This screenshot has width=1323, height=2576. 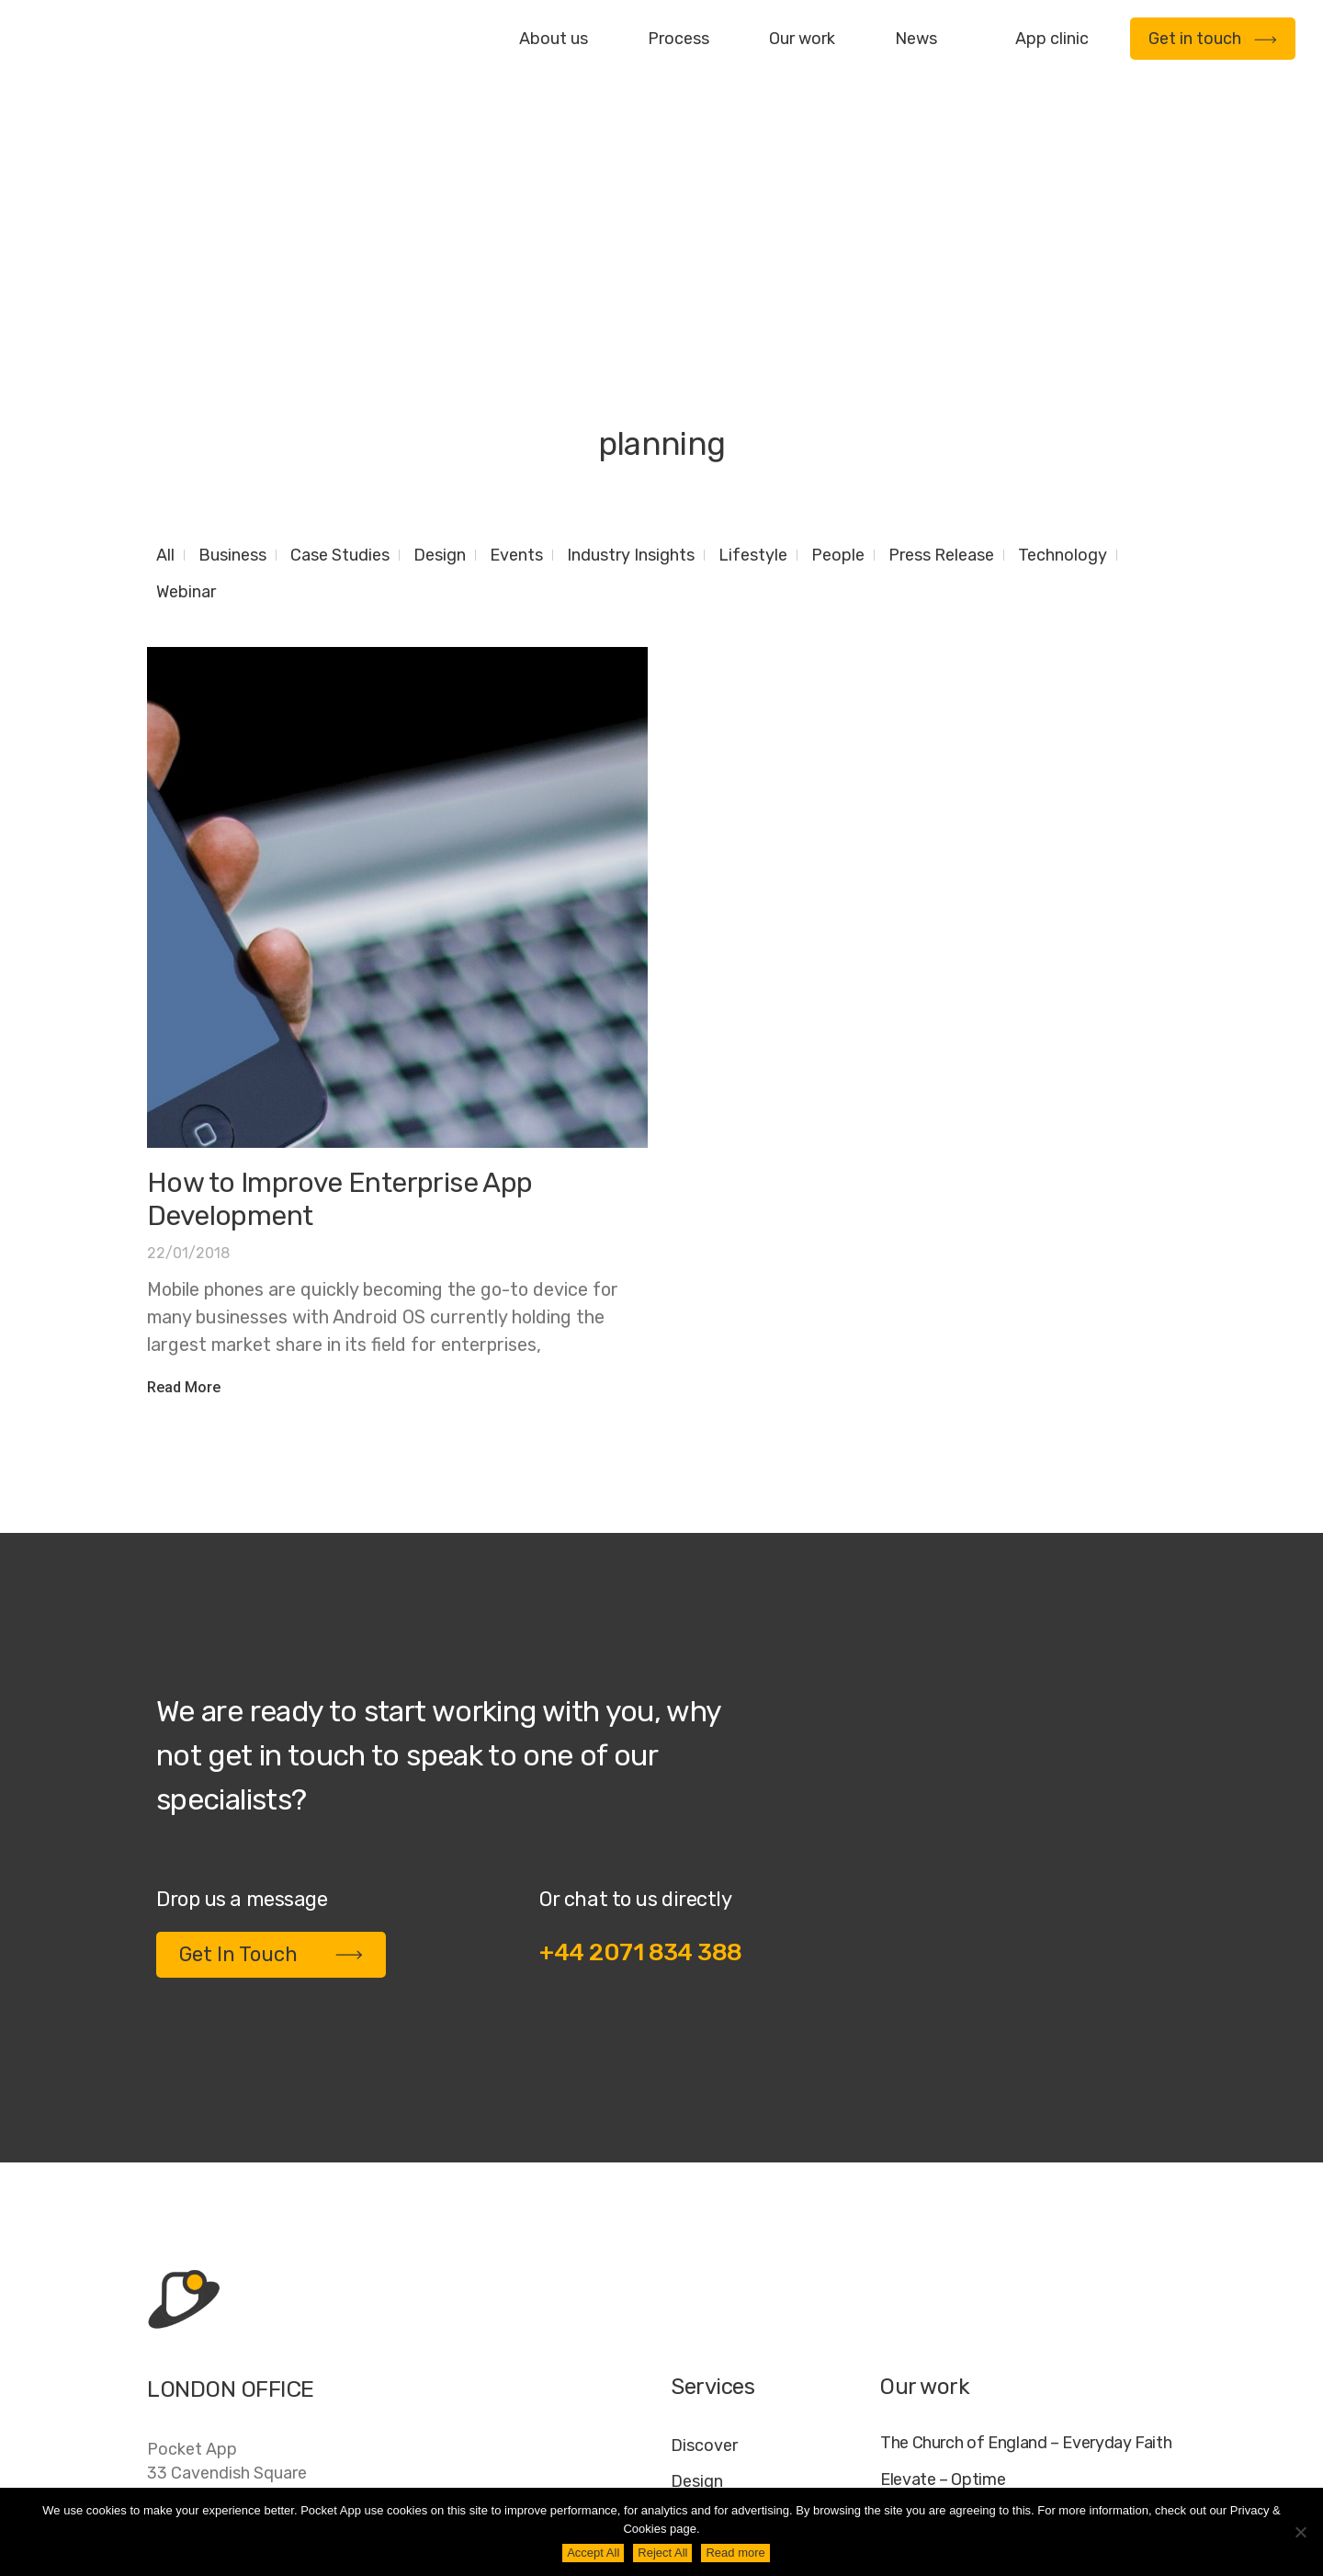 What do you see at coordinates (553, 38) in the screenshot?
I see `About us` at bounding box center [553, 38].